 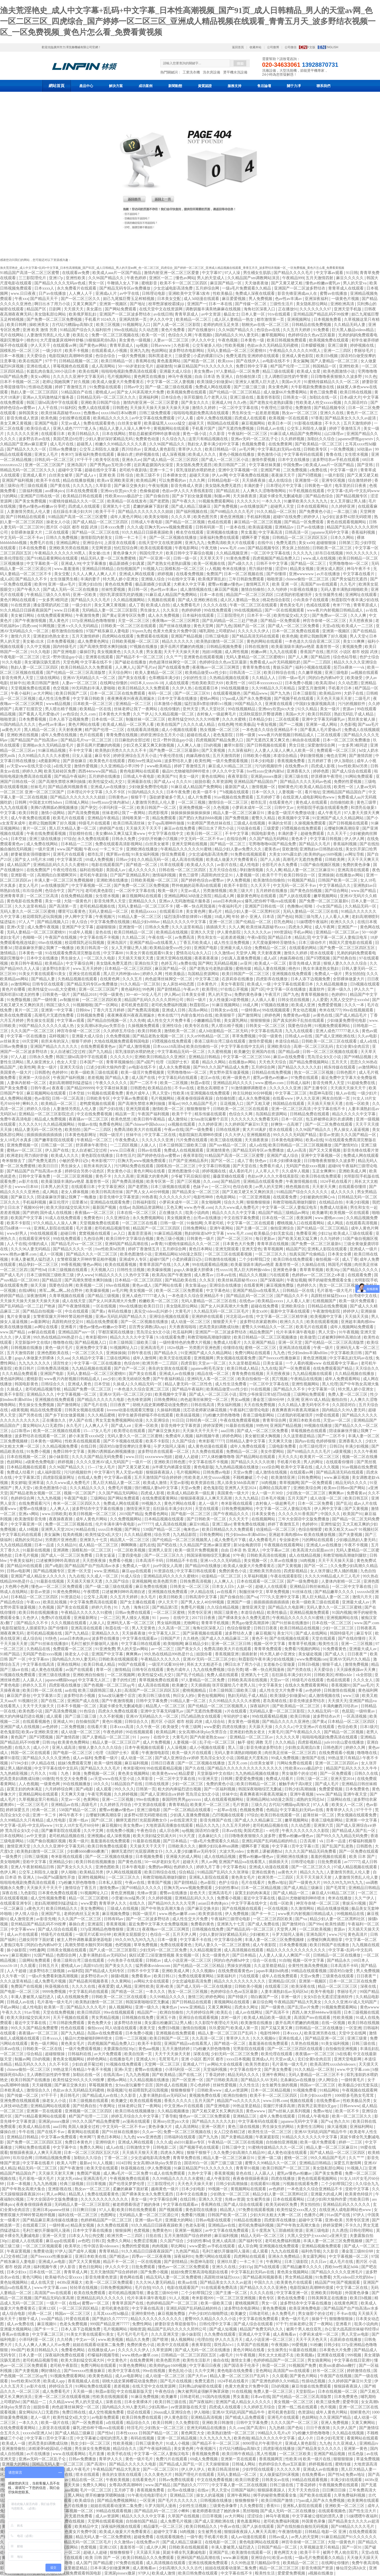 What do you see at coordinates (200, 2272) in the screenshot?
I see `姐姐8免费完整高清电视剧在线看` at bounding box center [200, 2272].